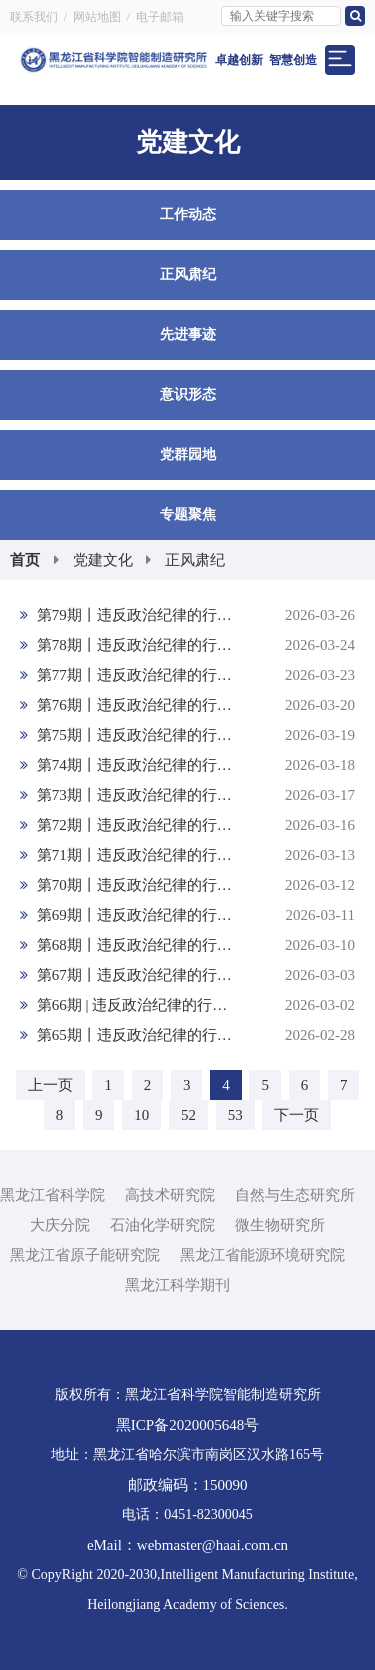 The width and height of the screenshot is (375, 1670). Describe the element at coordinates (162, 1225) in the screenshot. I see `石油化学研究院` at that location.